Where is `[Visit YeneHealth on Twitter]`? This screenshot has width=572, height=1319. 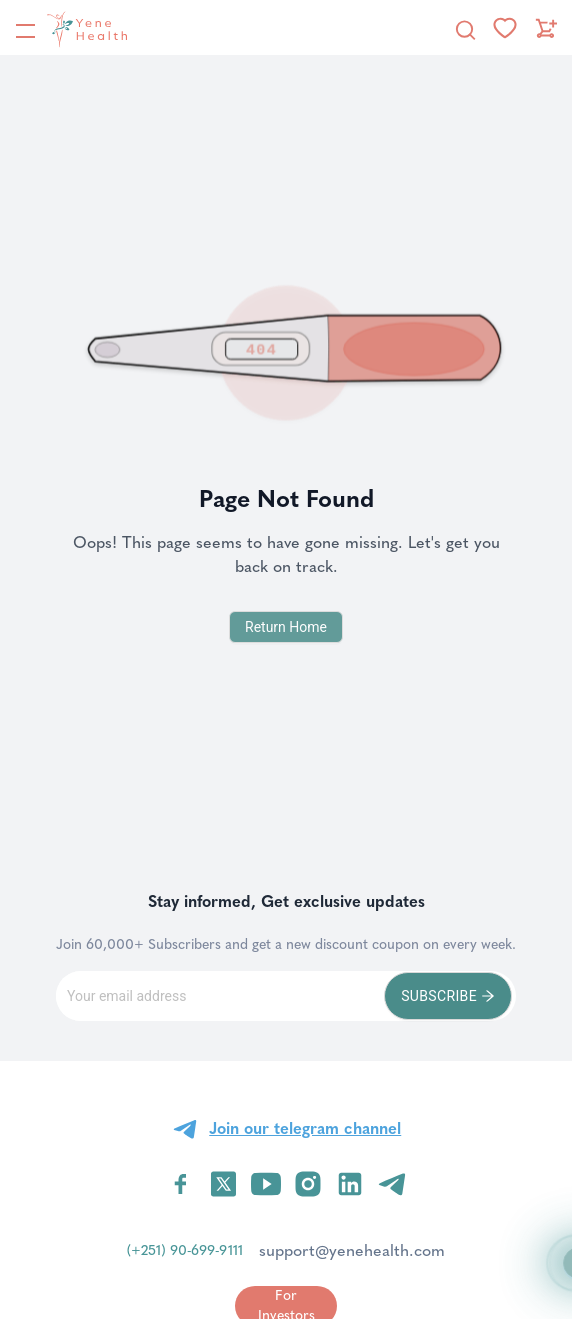
[Visit YeneHealth on Twitter] is located at coordinates (223, 1184).